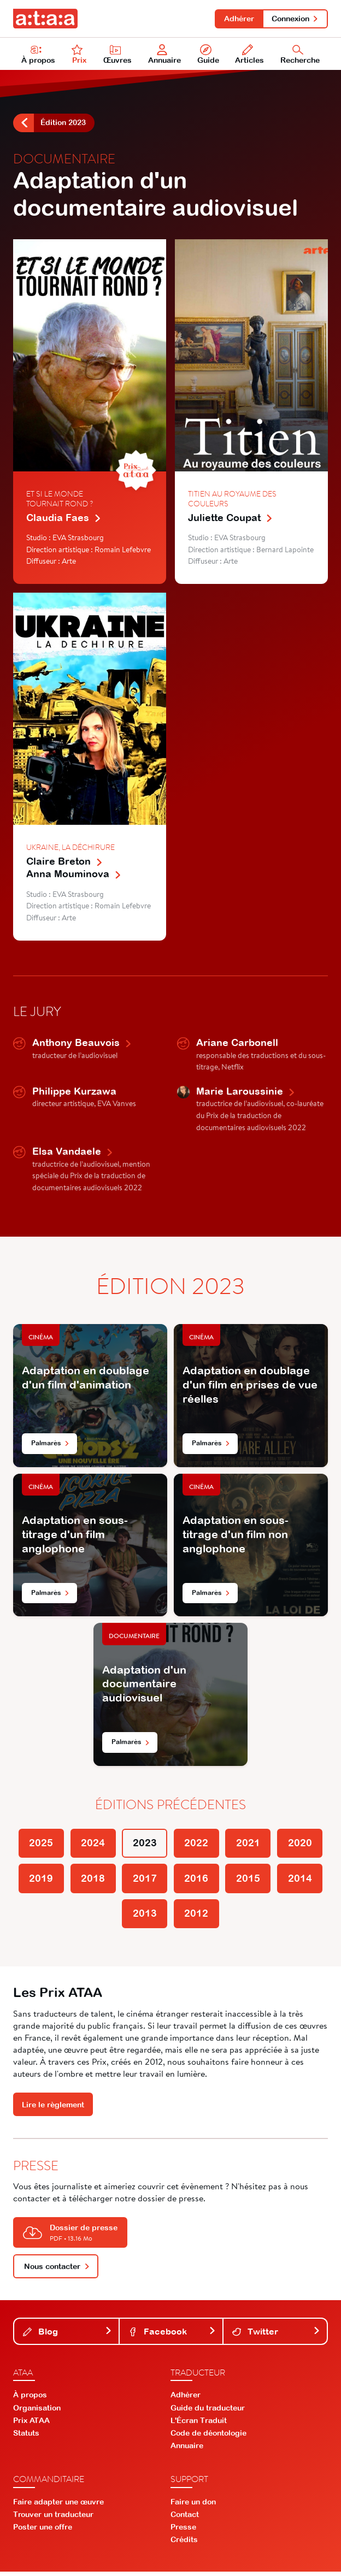 The width and height of the screenshot is (341, 2576). I want to click on 2025, so click(39, 1845).